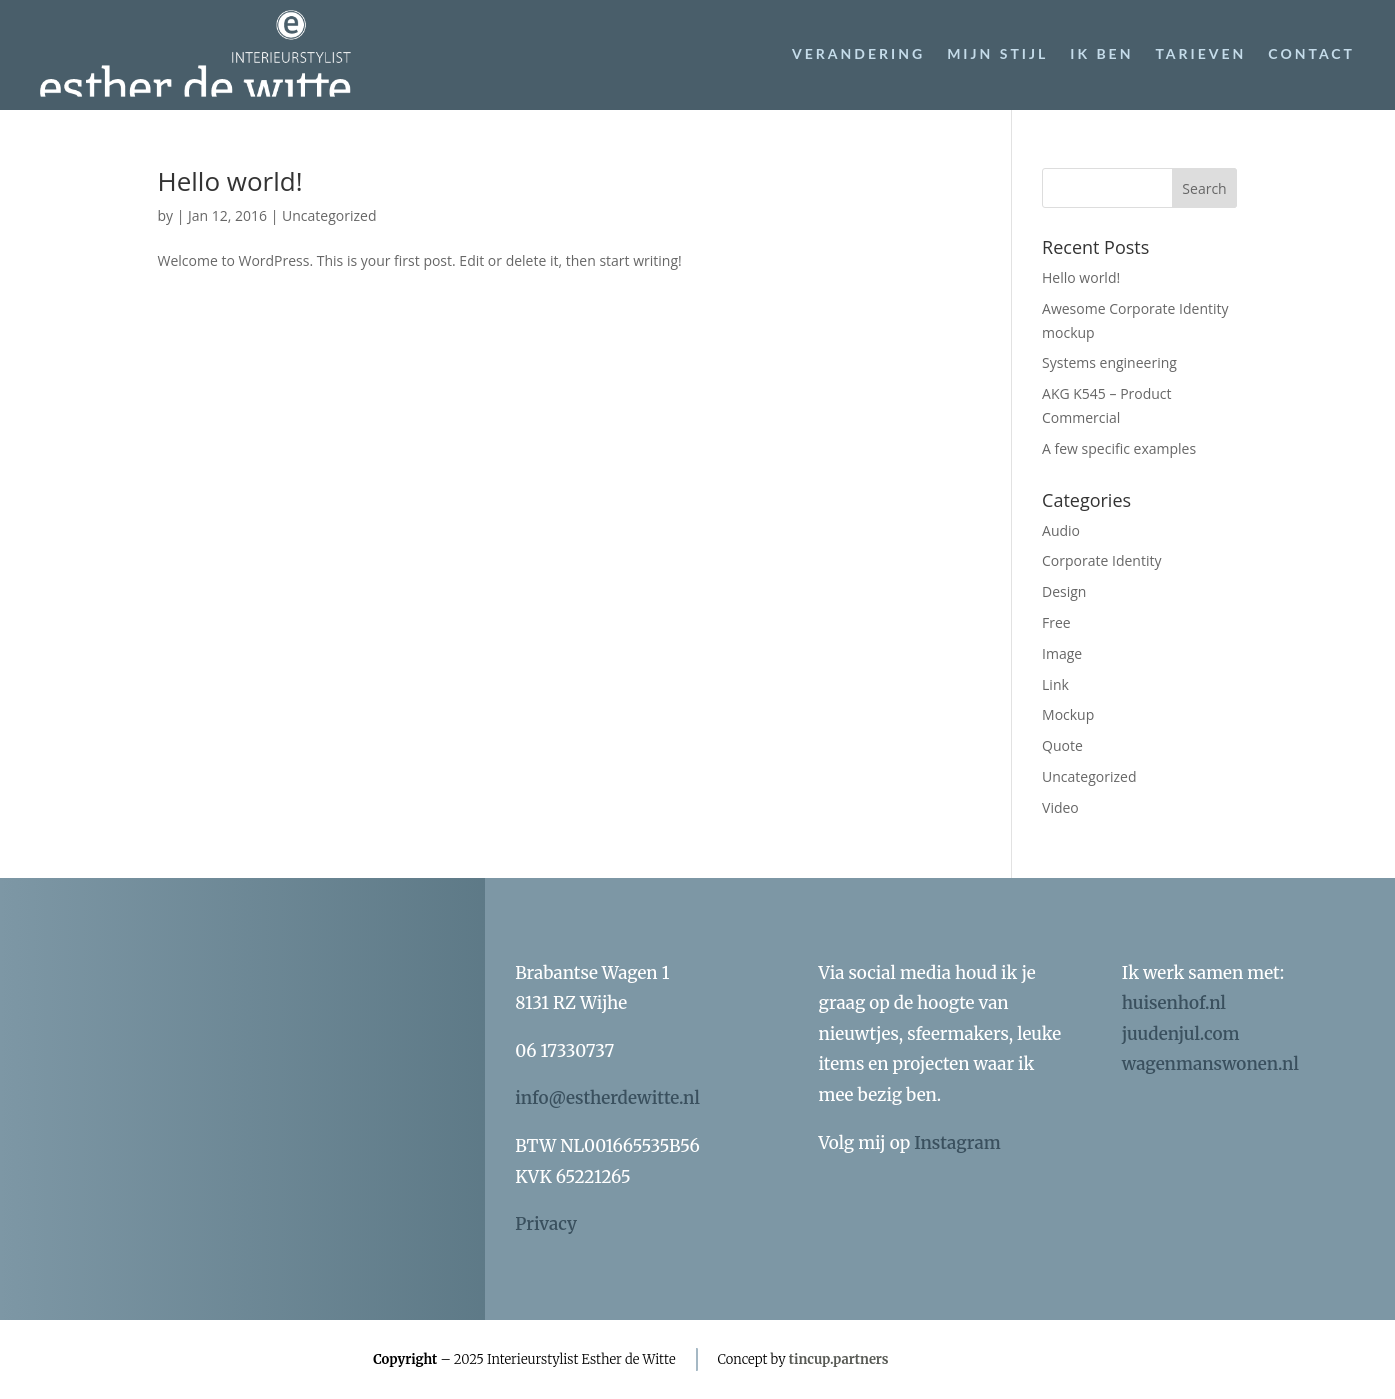 This screenshot has width=1395, height=1399. What do you see at coordinates (1109, 362) in the screenshot?
I see `Systems engineering` at bounding box center [1109, 362].